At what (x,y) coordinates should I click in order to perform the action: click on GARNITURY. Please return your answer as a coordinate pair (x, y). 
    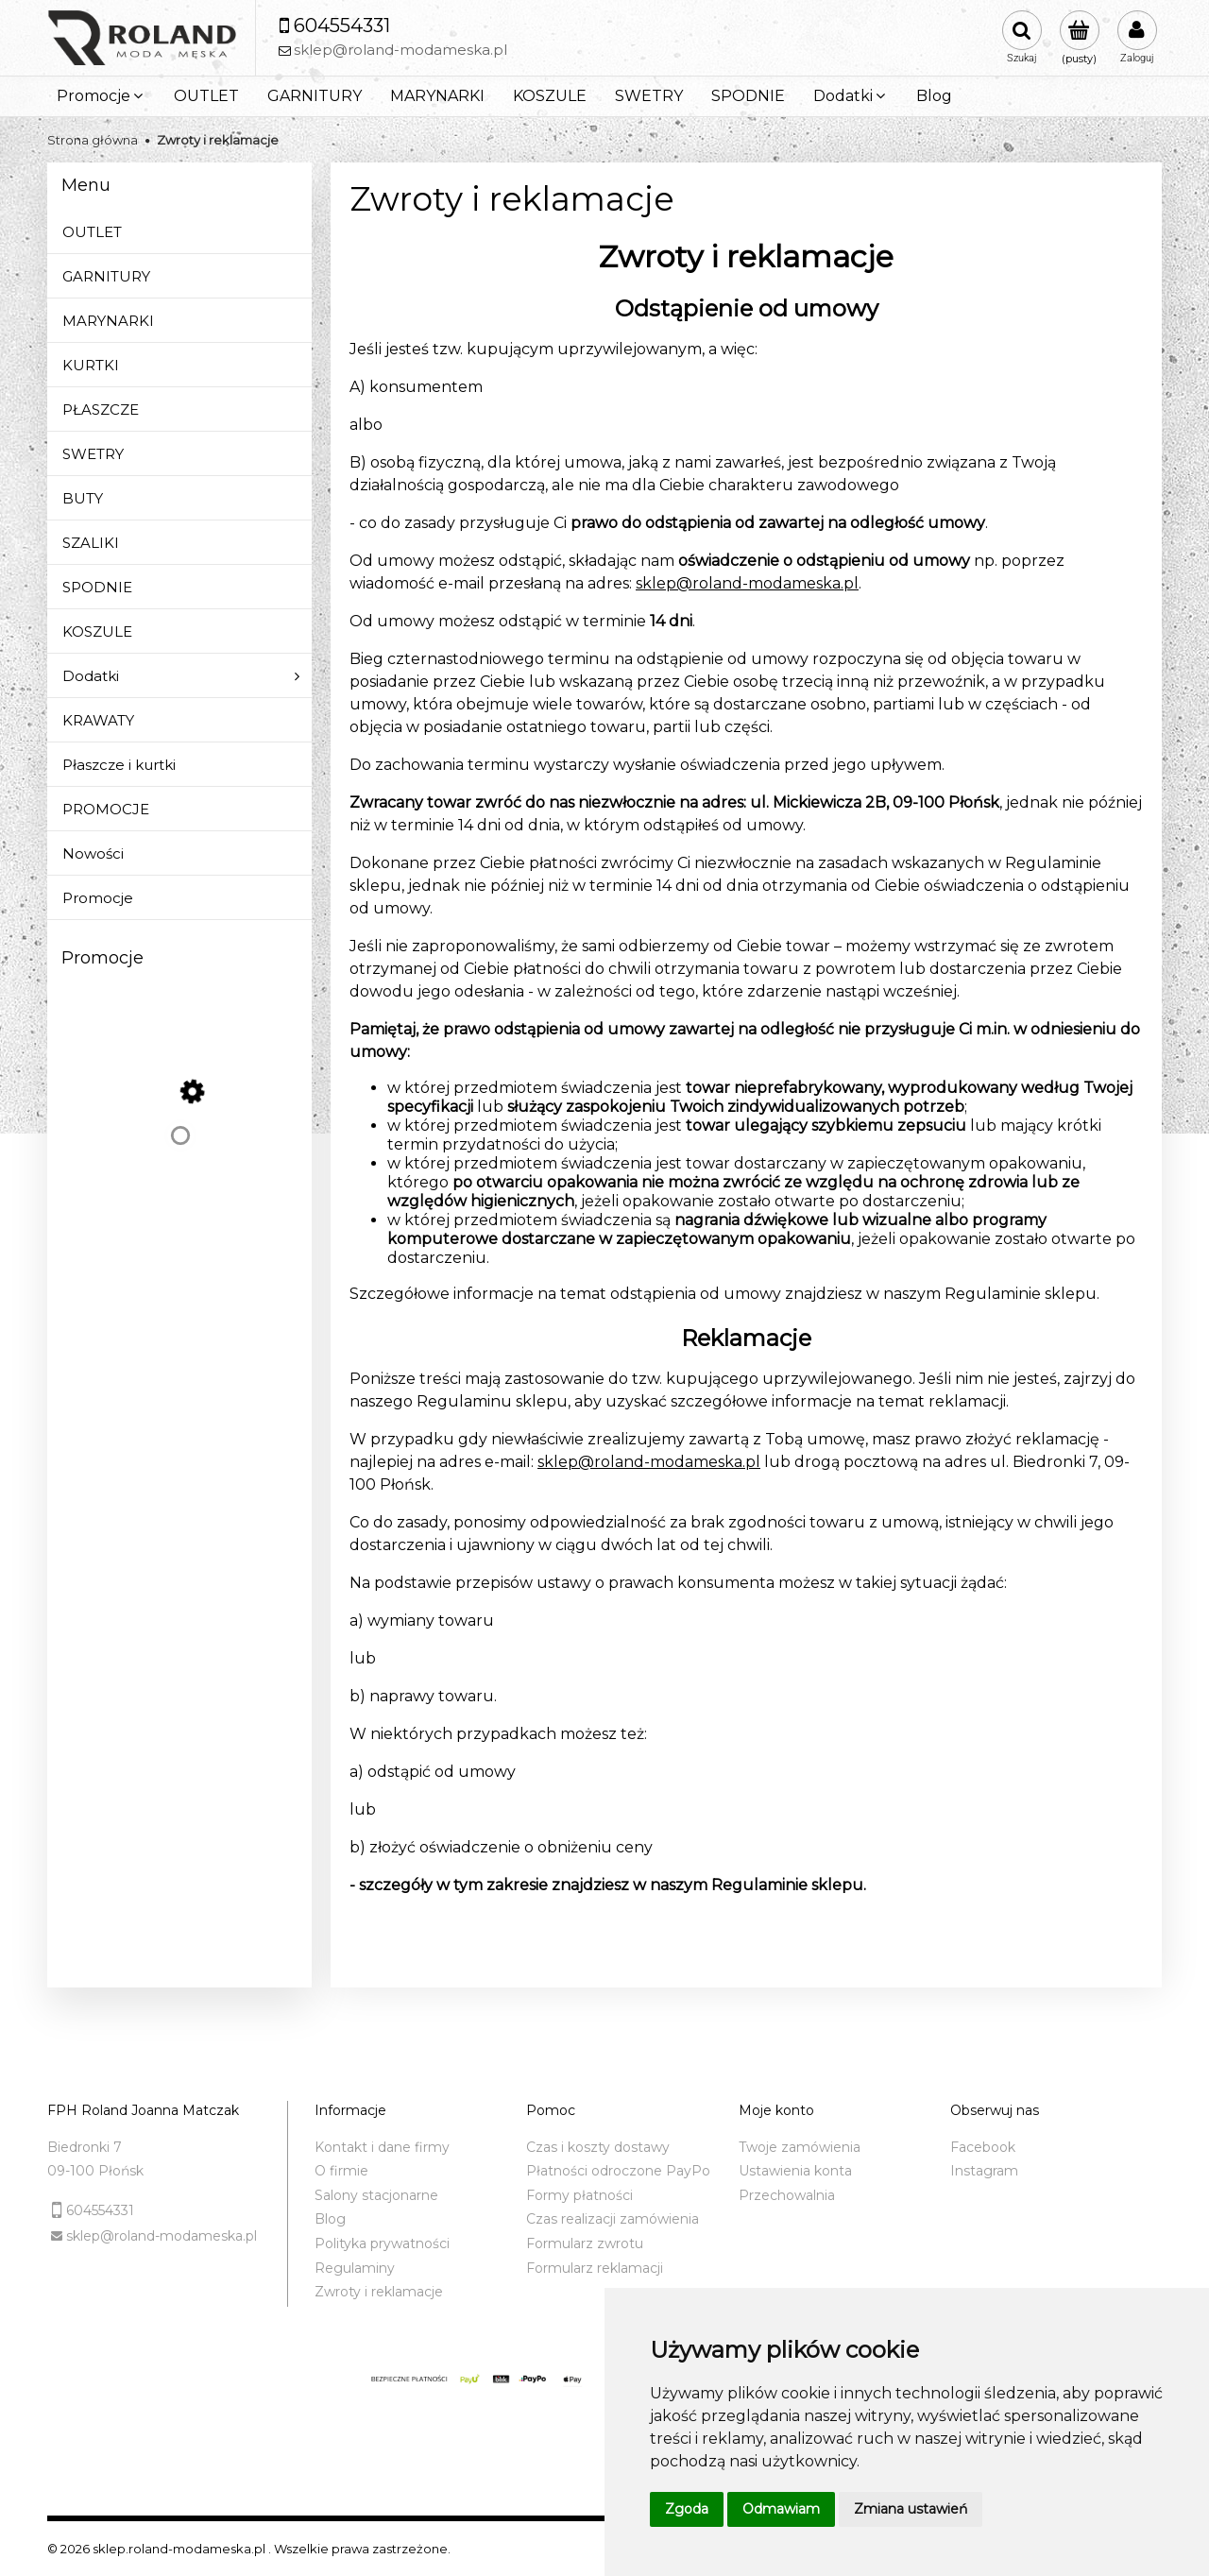
    Looking at the image, I should click on (106, 276).